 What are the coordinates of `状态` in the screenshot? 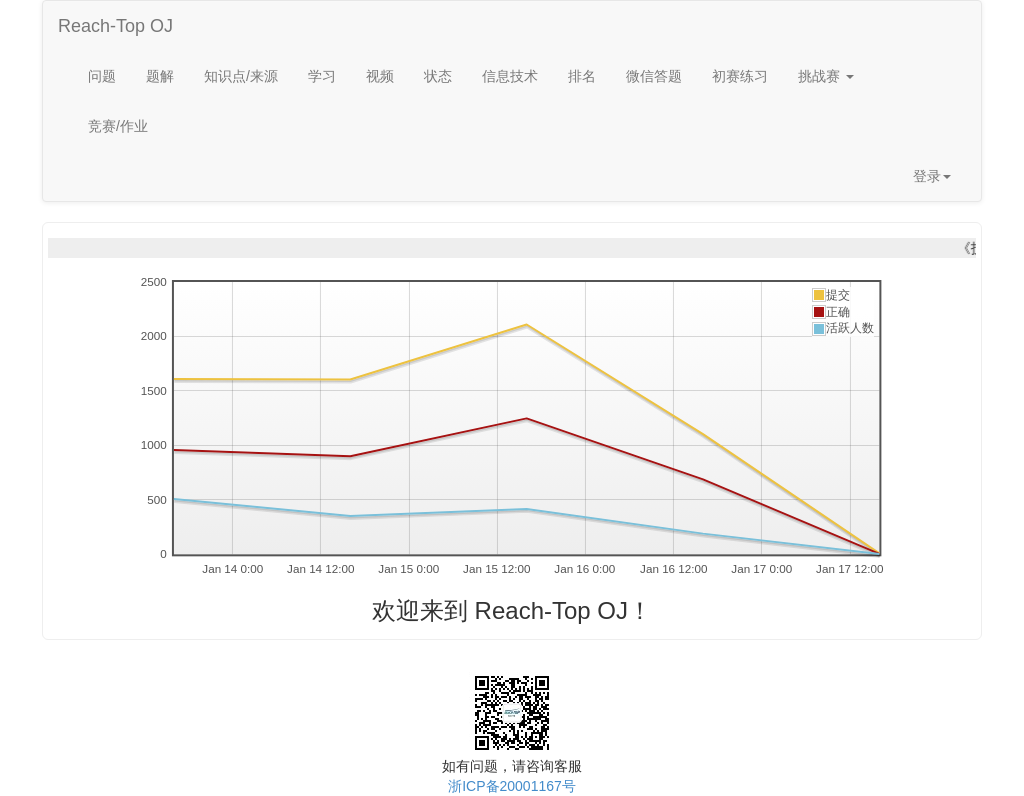 It's located at (438, 76).